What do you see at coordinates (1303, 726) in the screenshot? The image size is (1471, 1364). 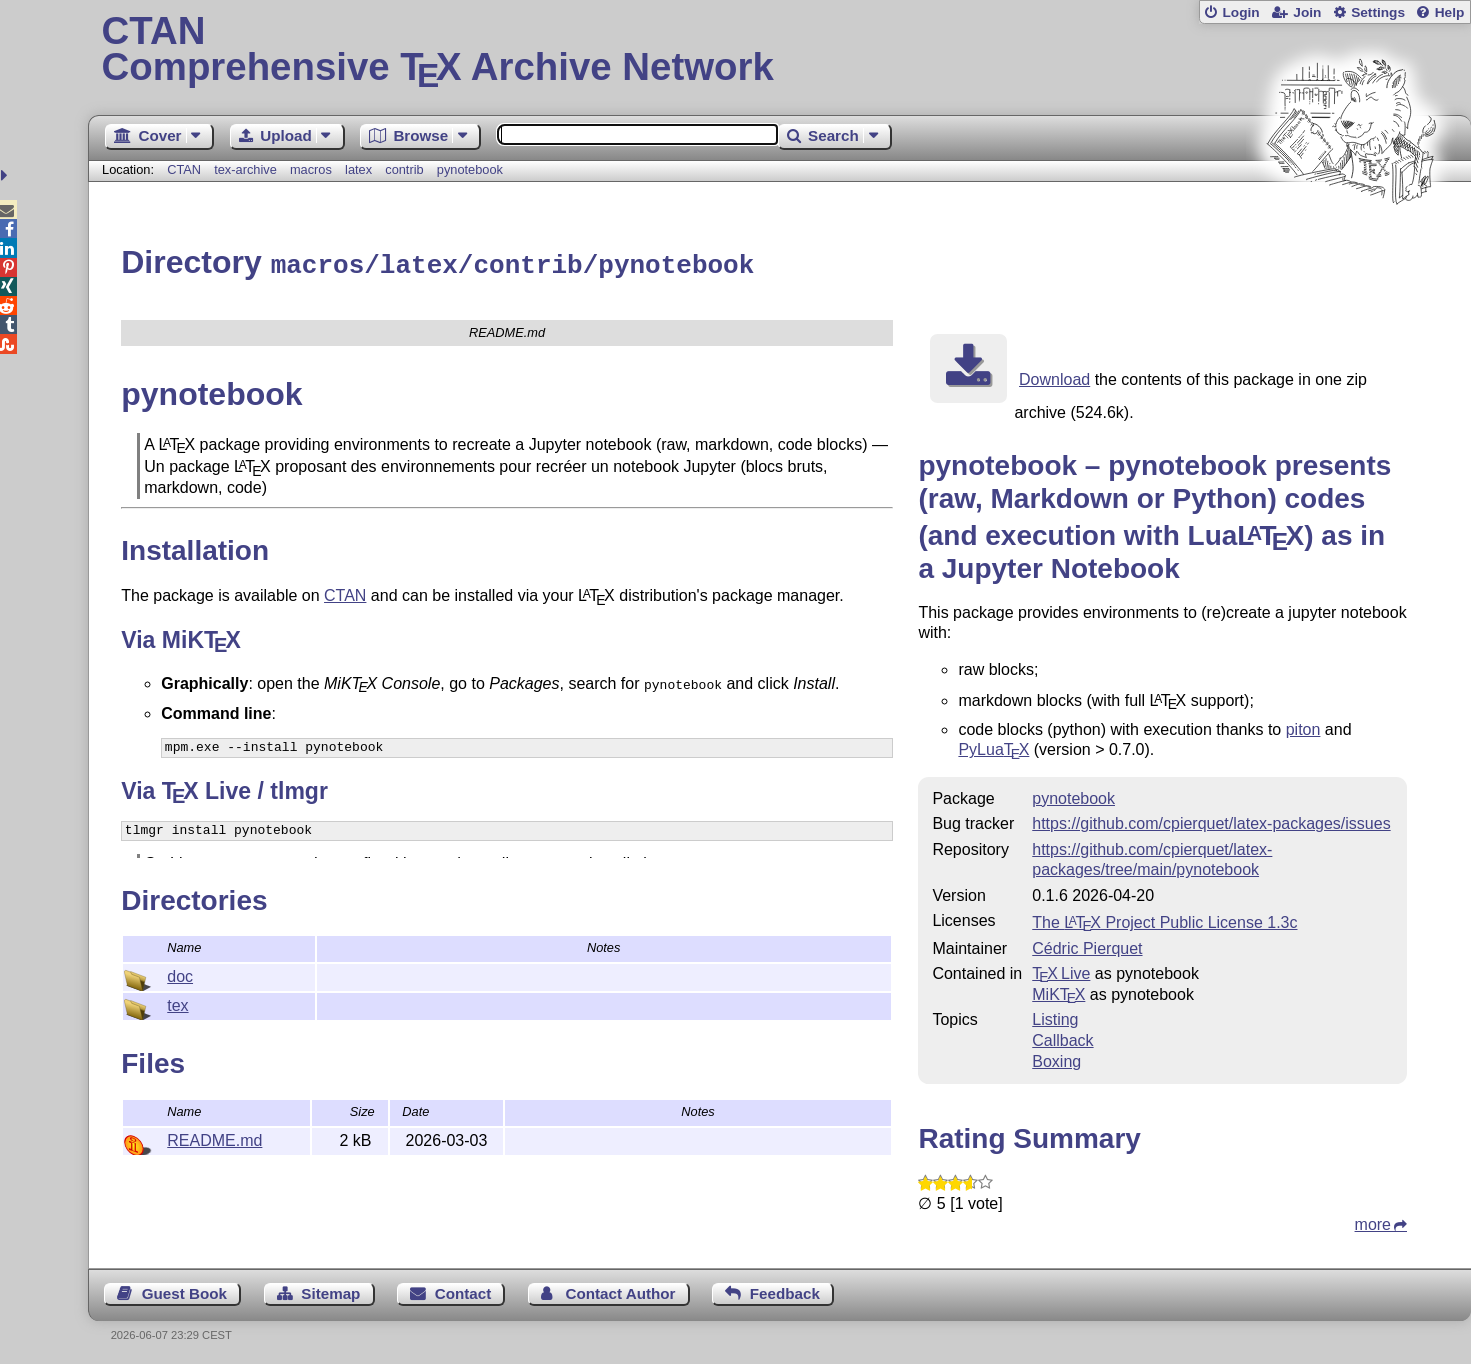 I see `piton` at bounding box center [1303, 726].